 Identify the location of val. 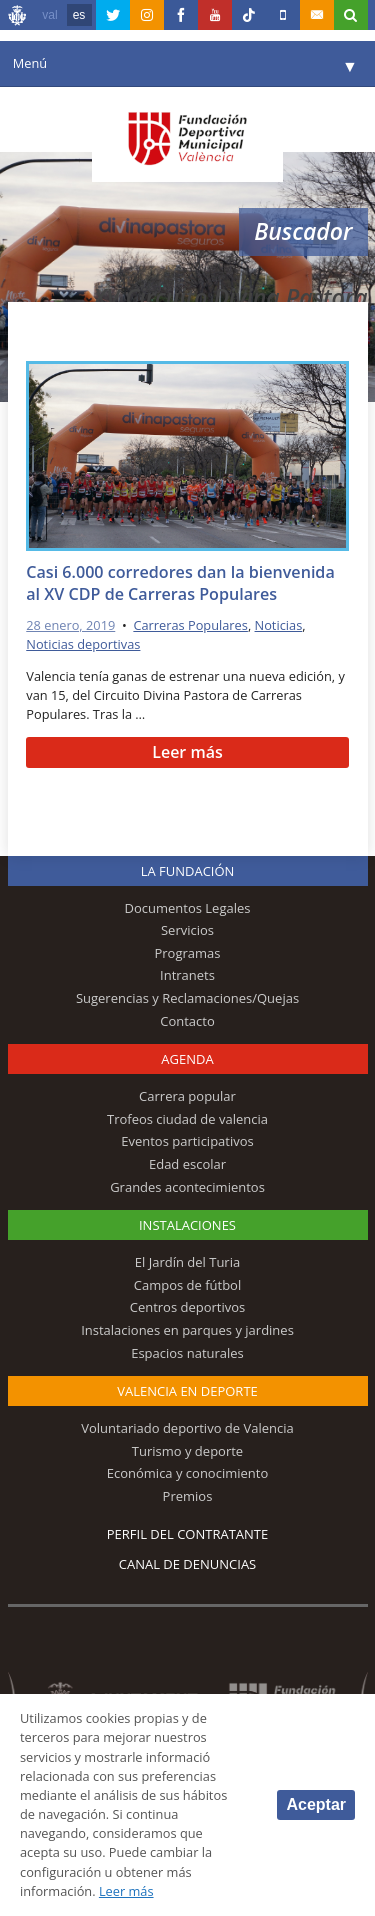
(49, 15).